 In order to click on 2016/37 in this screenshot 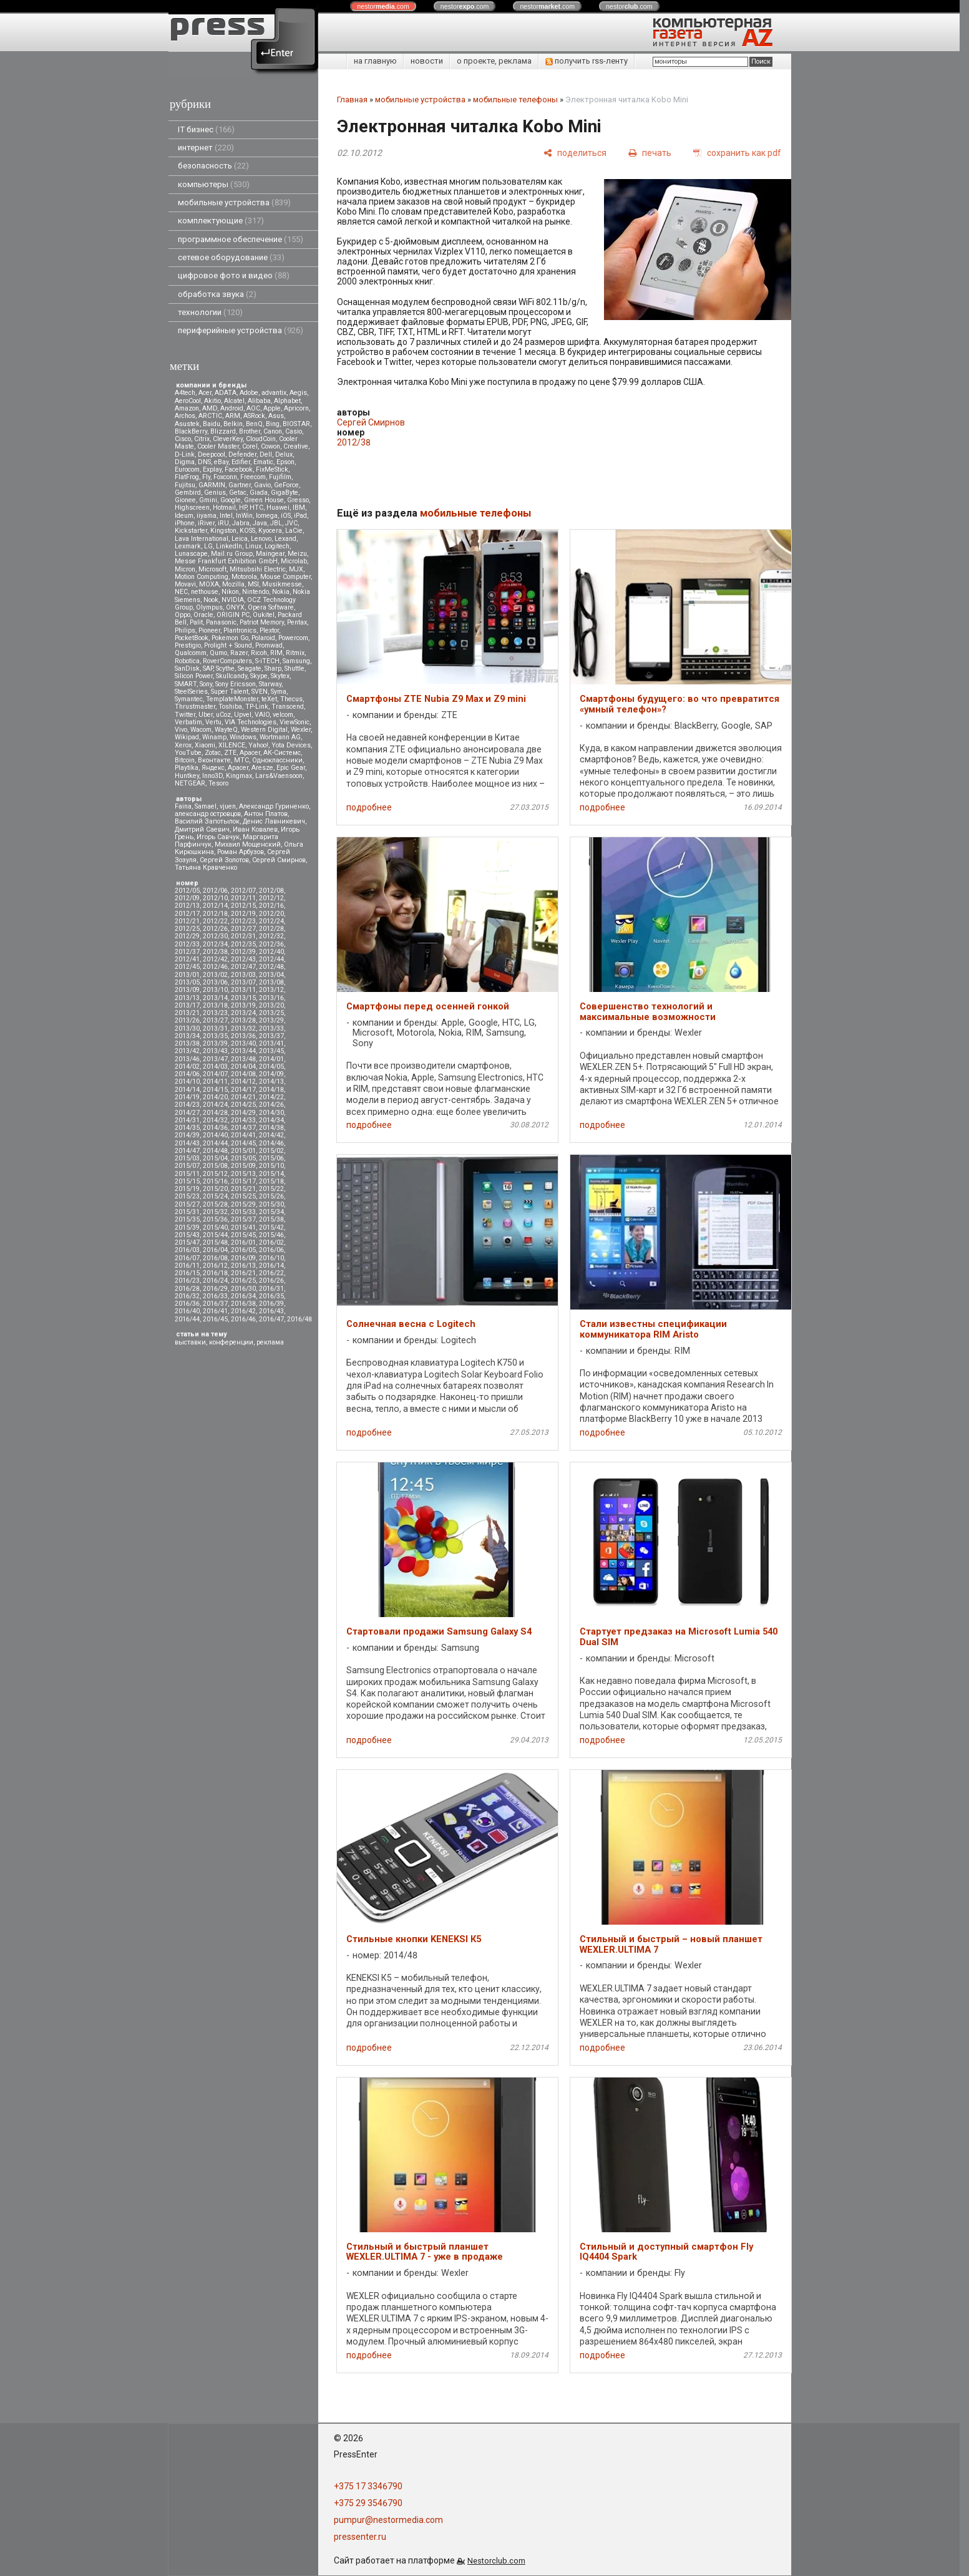, I will do `click(215, 1304)`.